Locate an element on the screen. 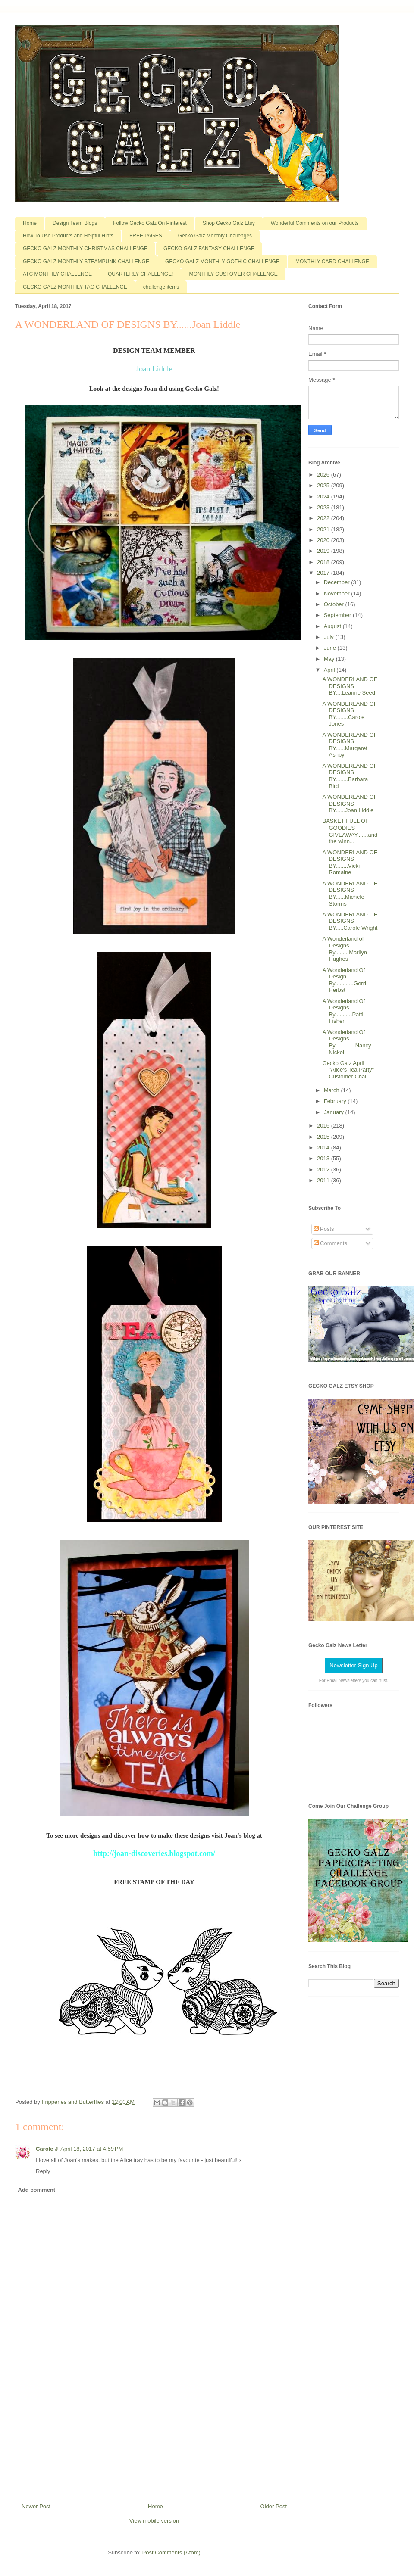  December is located at coordinates (337, 582).